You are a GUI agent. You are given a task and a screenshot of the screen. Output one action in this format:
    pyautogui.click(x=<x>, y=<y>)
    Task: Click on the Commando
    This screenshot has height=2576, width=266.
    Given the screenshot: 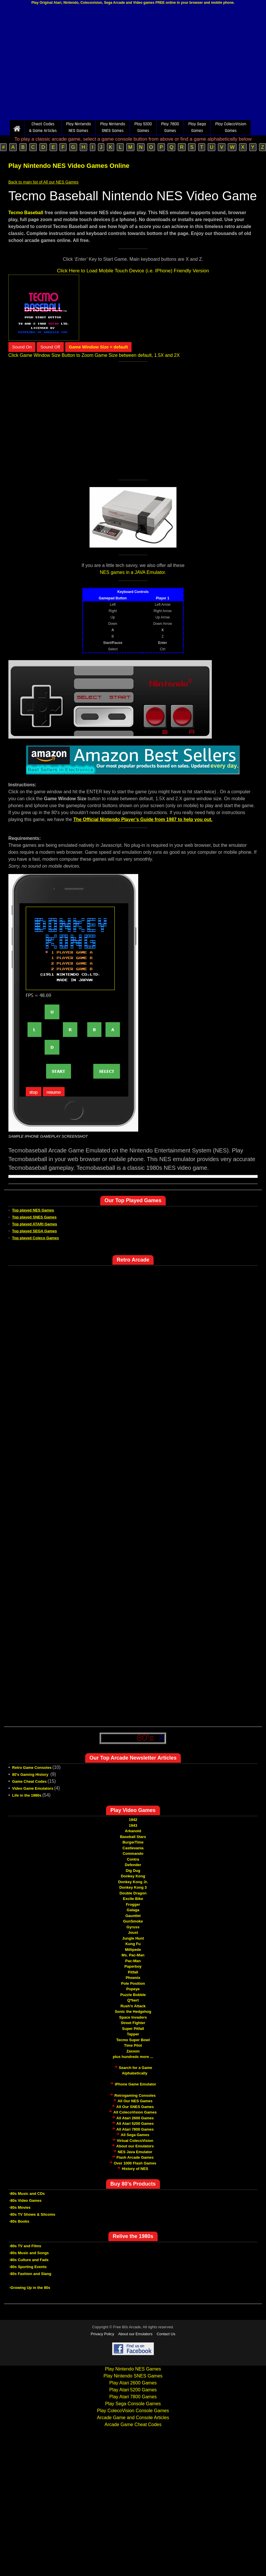 What is the action you would take?
    pyautogui.click(x=133, y=1853)
    